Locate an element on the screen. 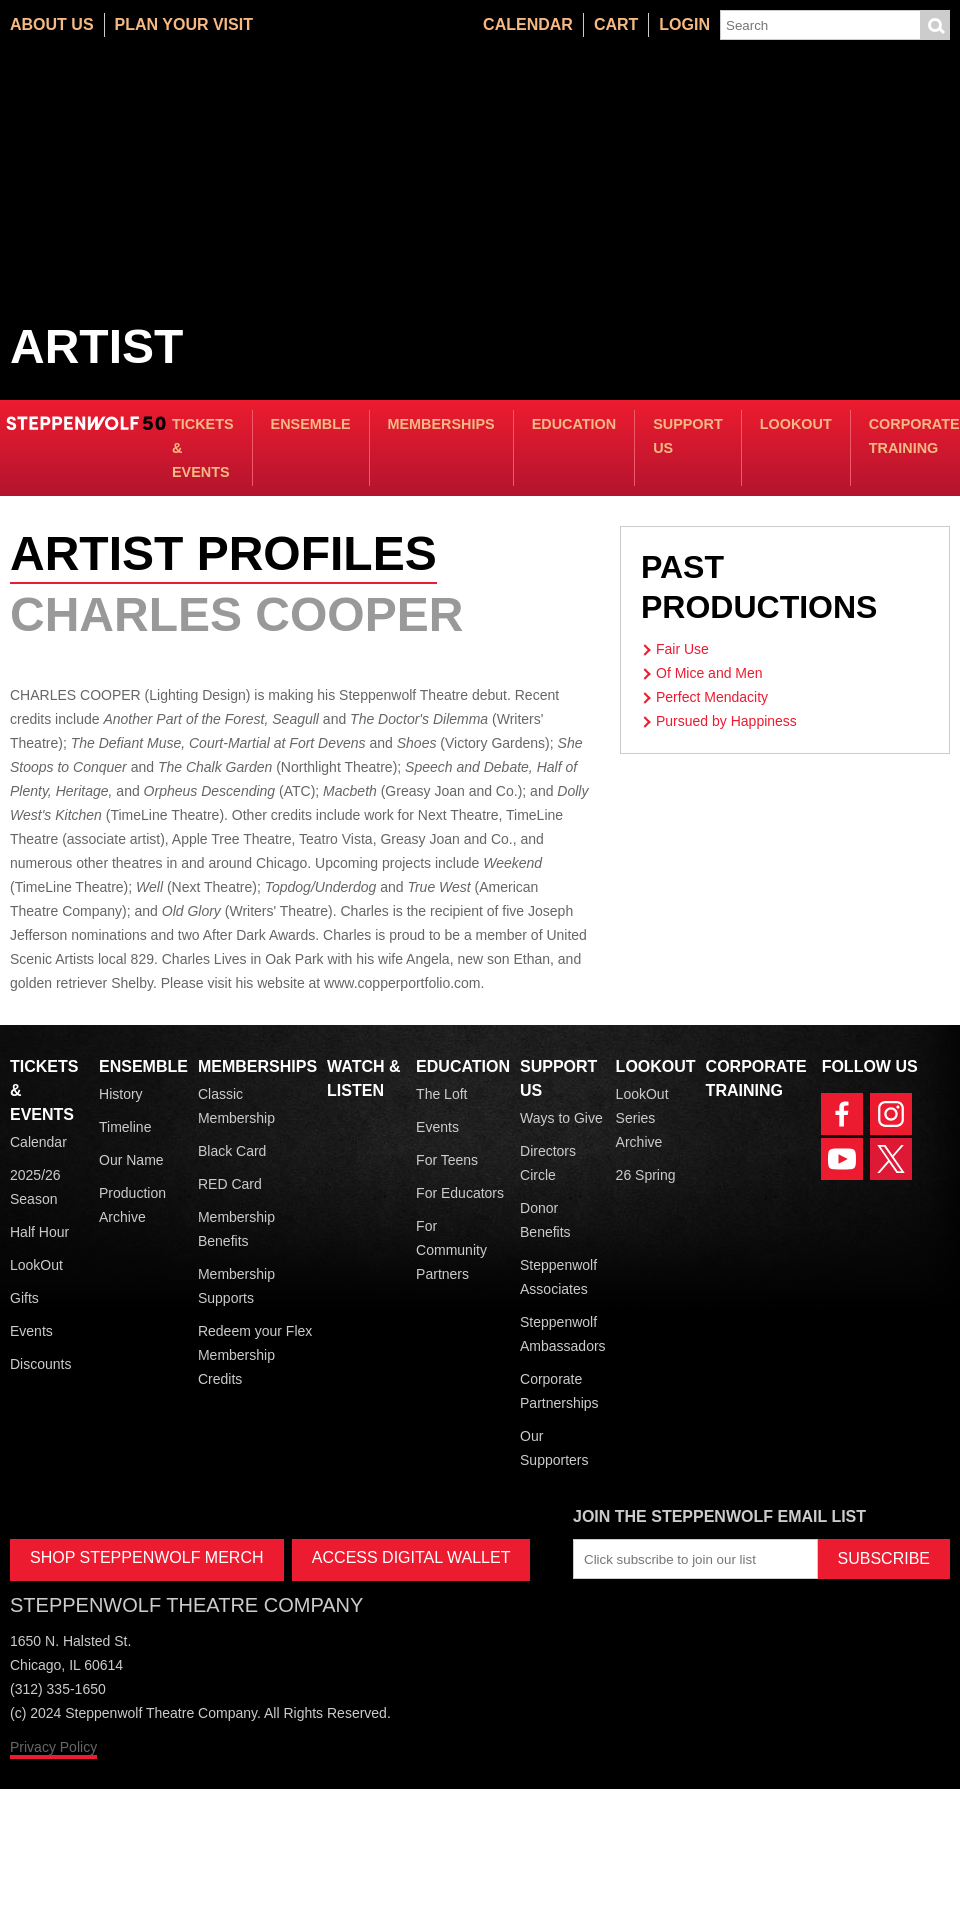  Join the Steppenwolf Email List is located at coordinates (719, 1516).